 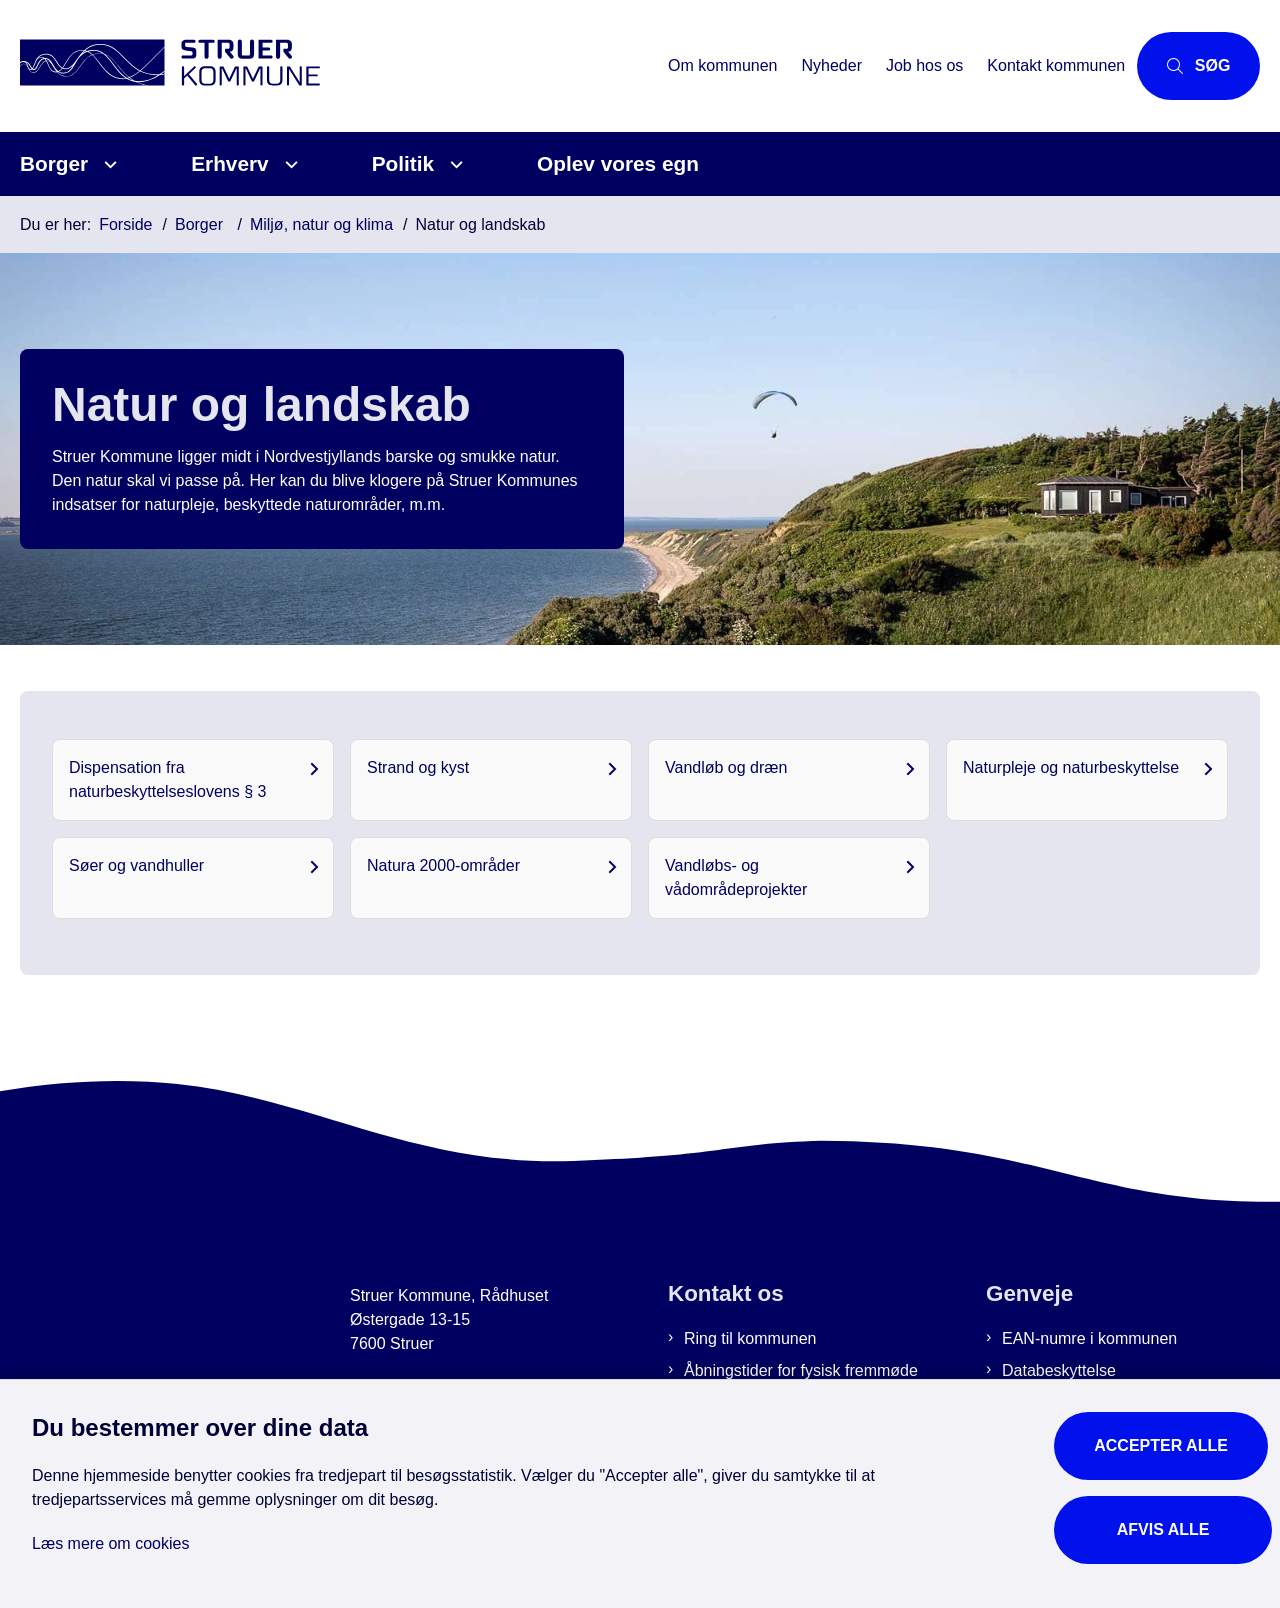 What do you see at coordinates (54, 163) in the screenshot?
I see `Borger` at bounding box center [54, 163].